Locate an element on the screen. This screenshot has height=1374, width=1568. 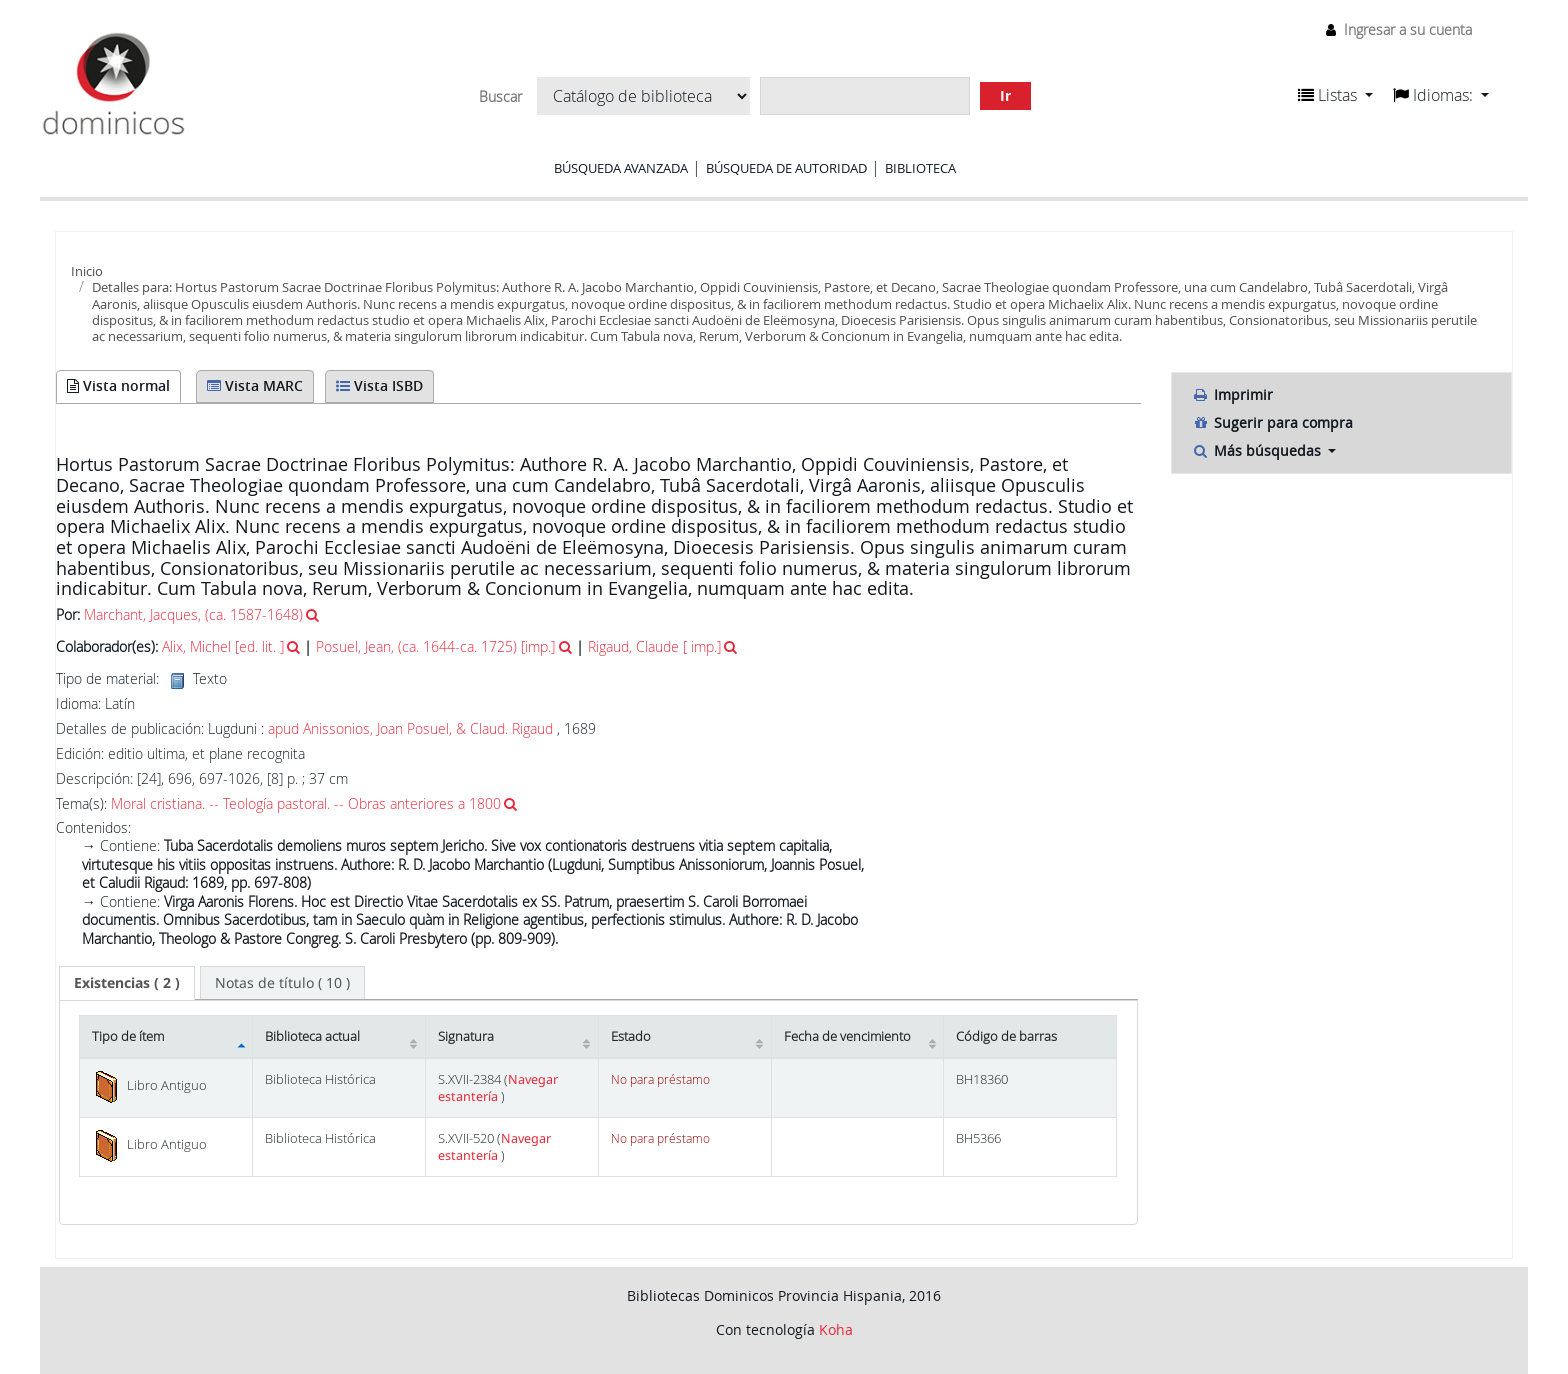
Biblioteca is located at coordinates (920, 168).